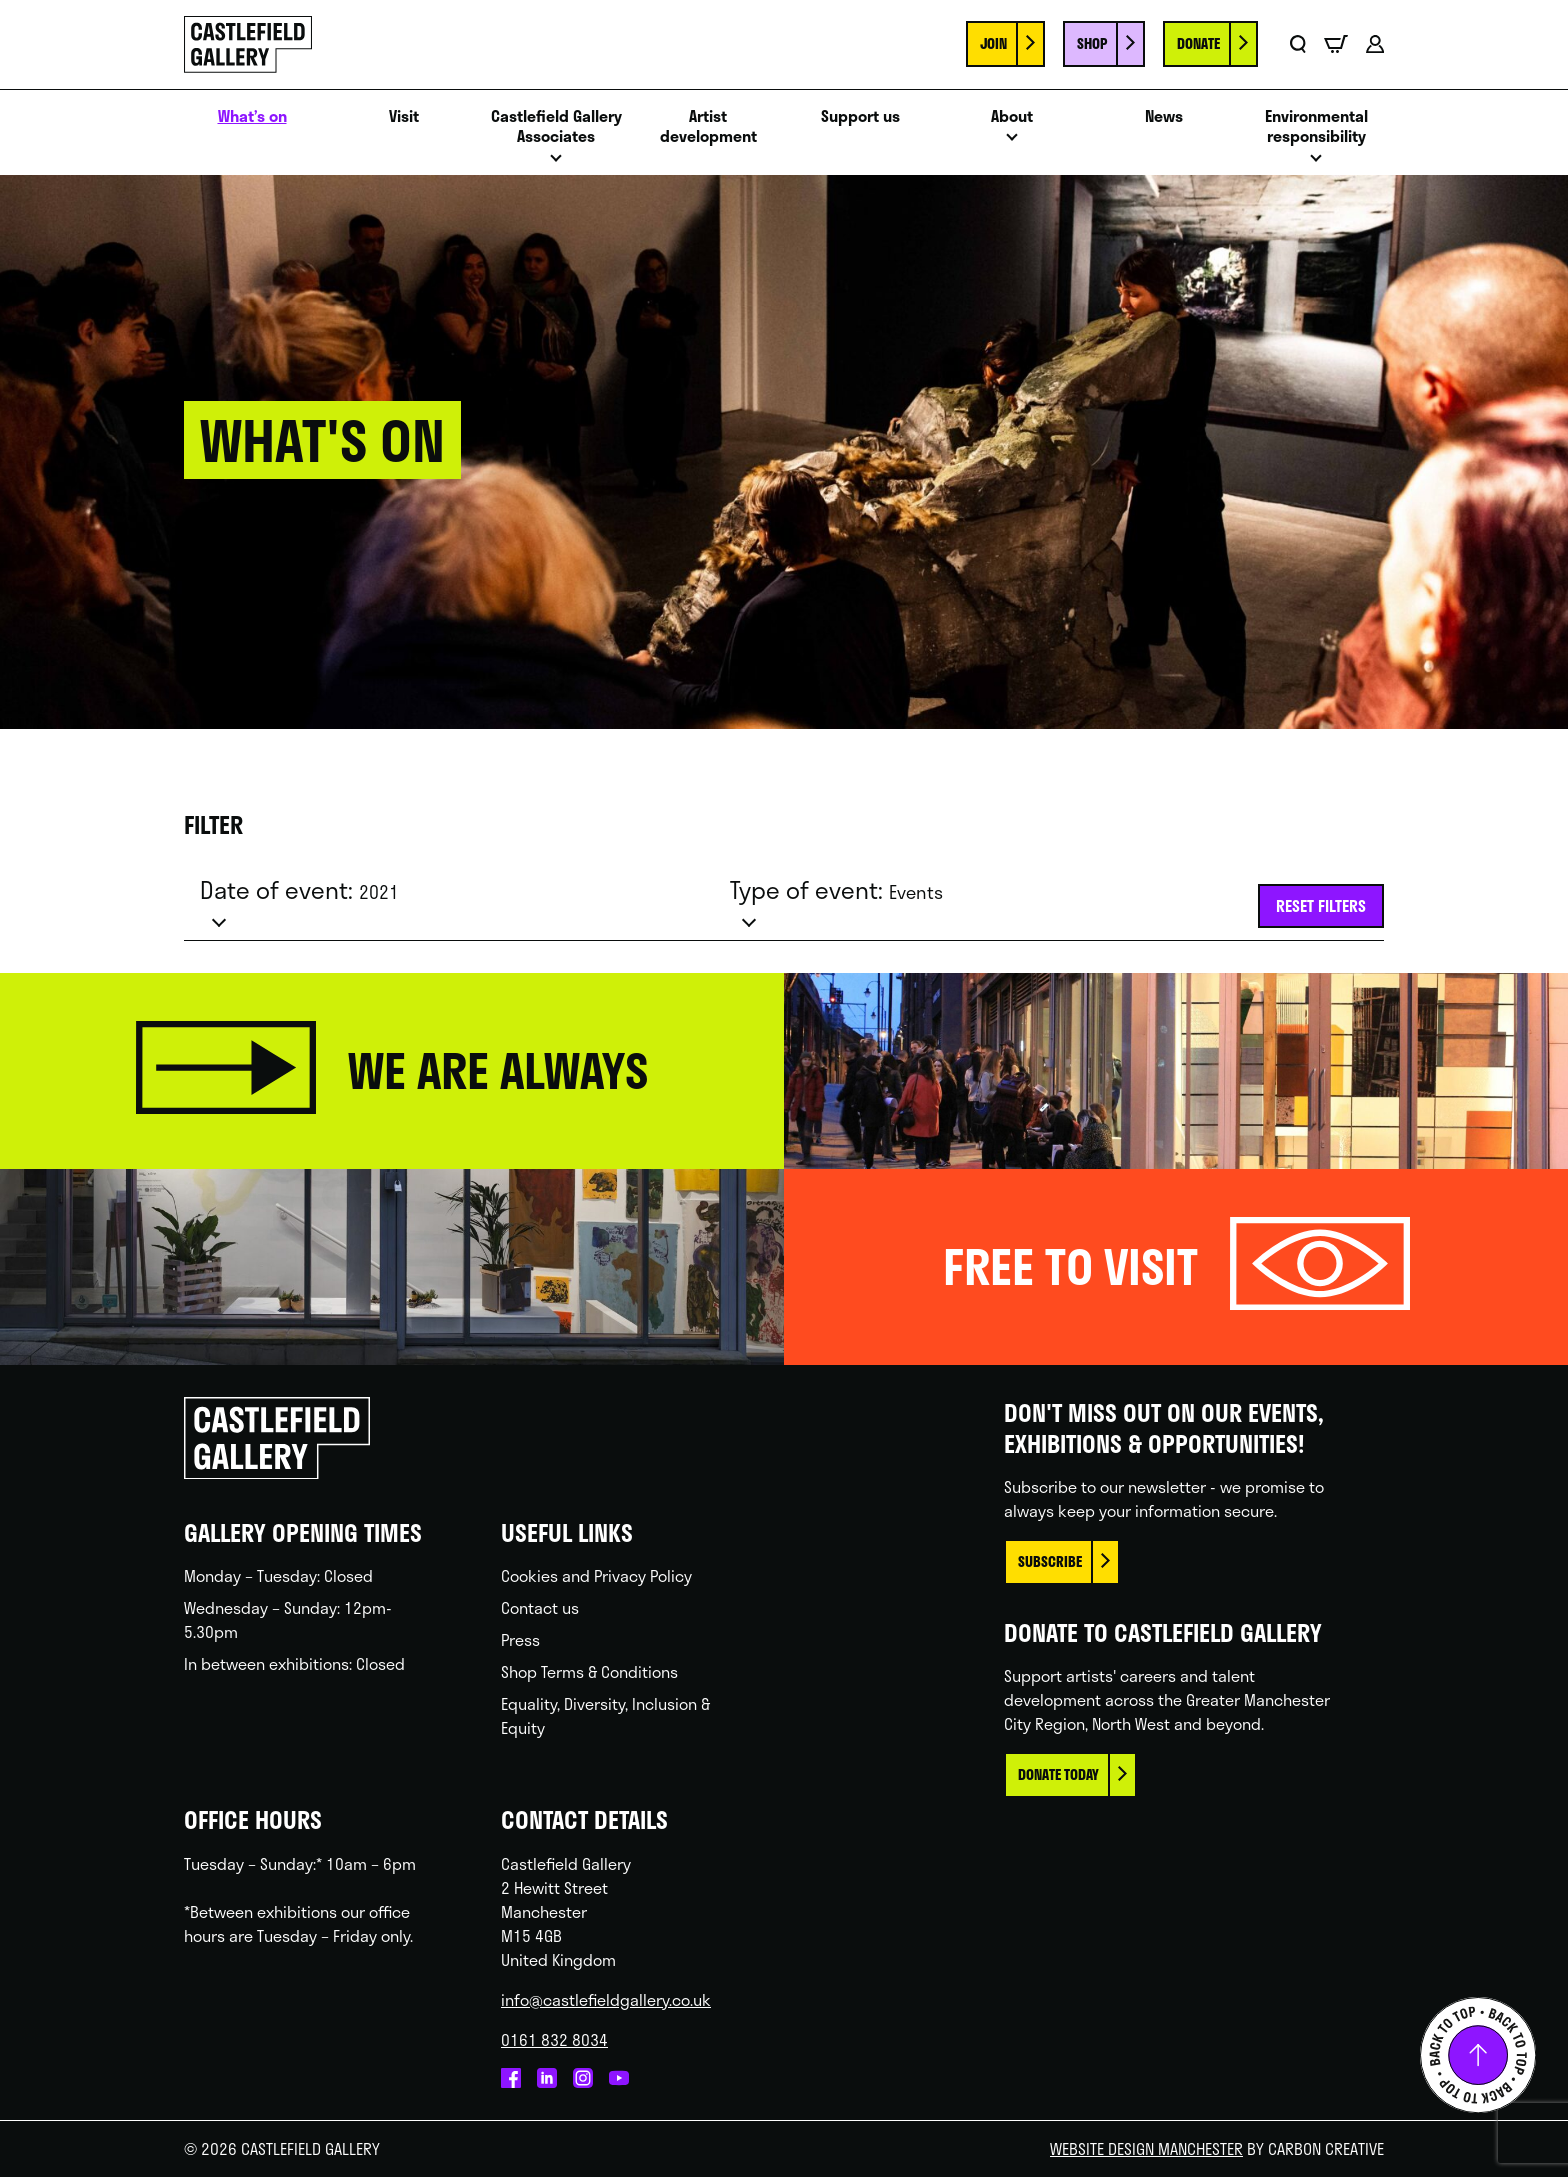  What do you see at coordinates (1146, 2148) in the screenshot?
I see `Website Design Manchester` at bounding box center [1146, 2148].